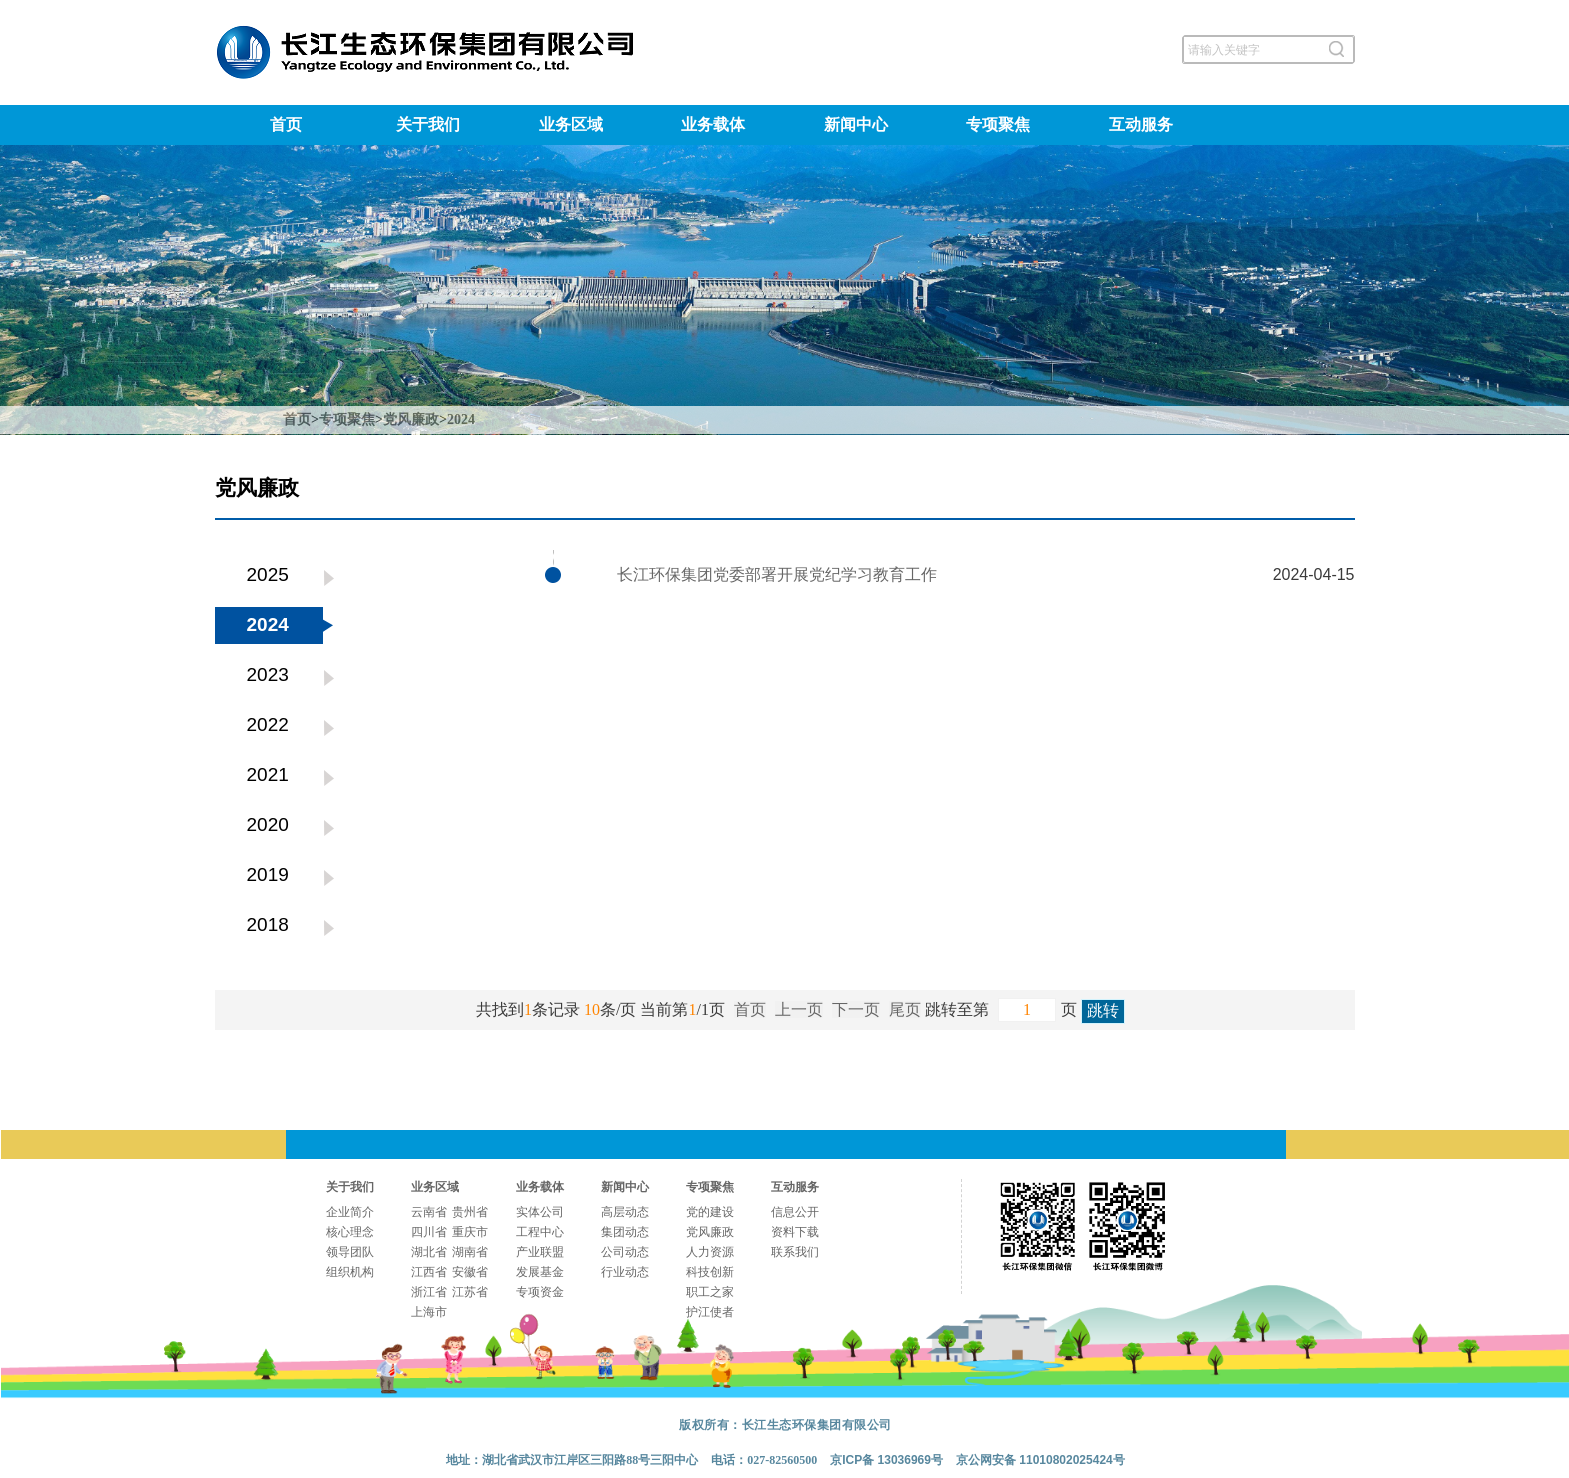 The height and width of the screenshot is (1478, 1569). What do you see at coordinates (429, 1232) in the screenshot?
I see `四川省` at bounding box center [429, 1232].